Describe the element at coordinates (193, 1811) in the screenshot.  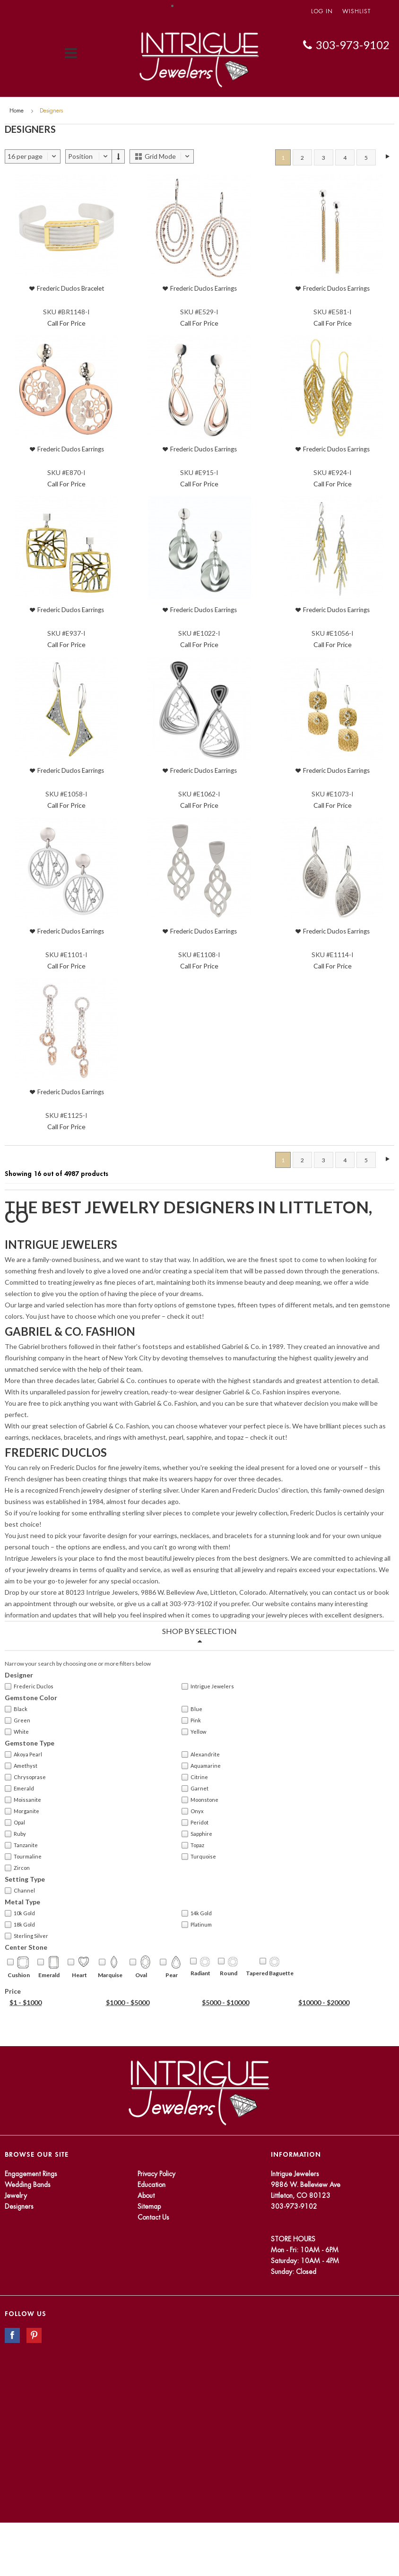
I see `Onyx` at that location.